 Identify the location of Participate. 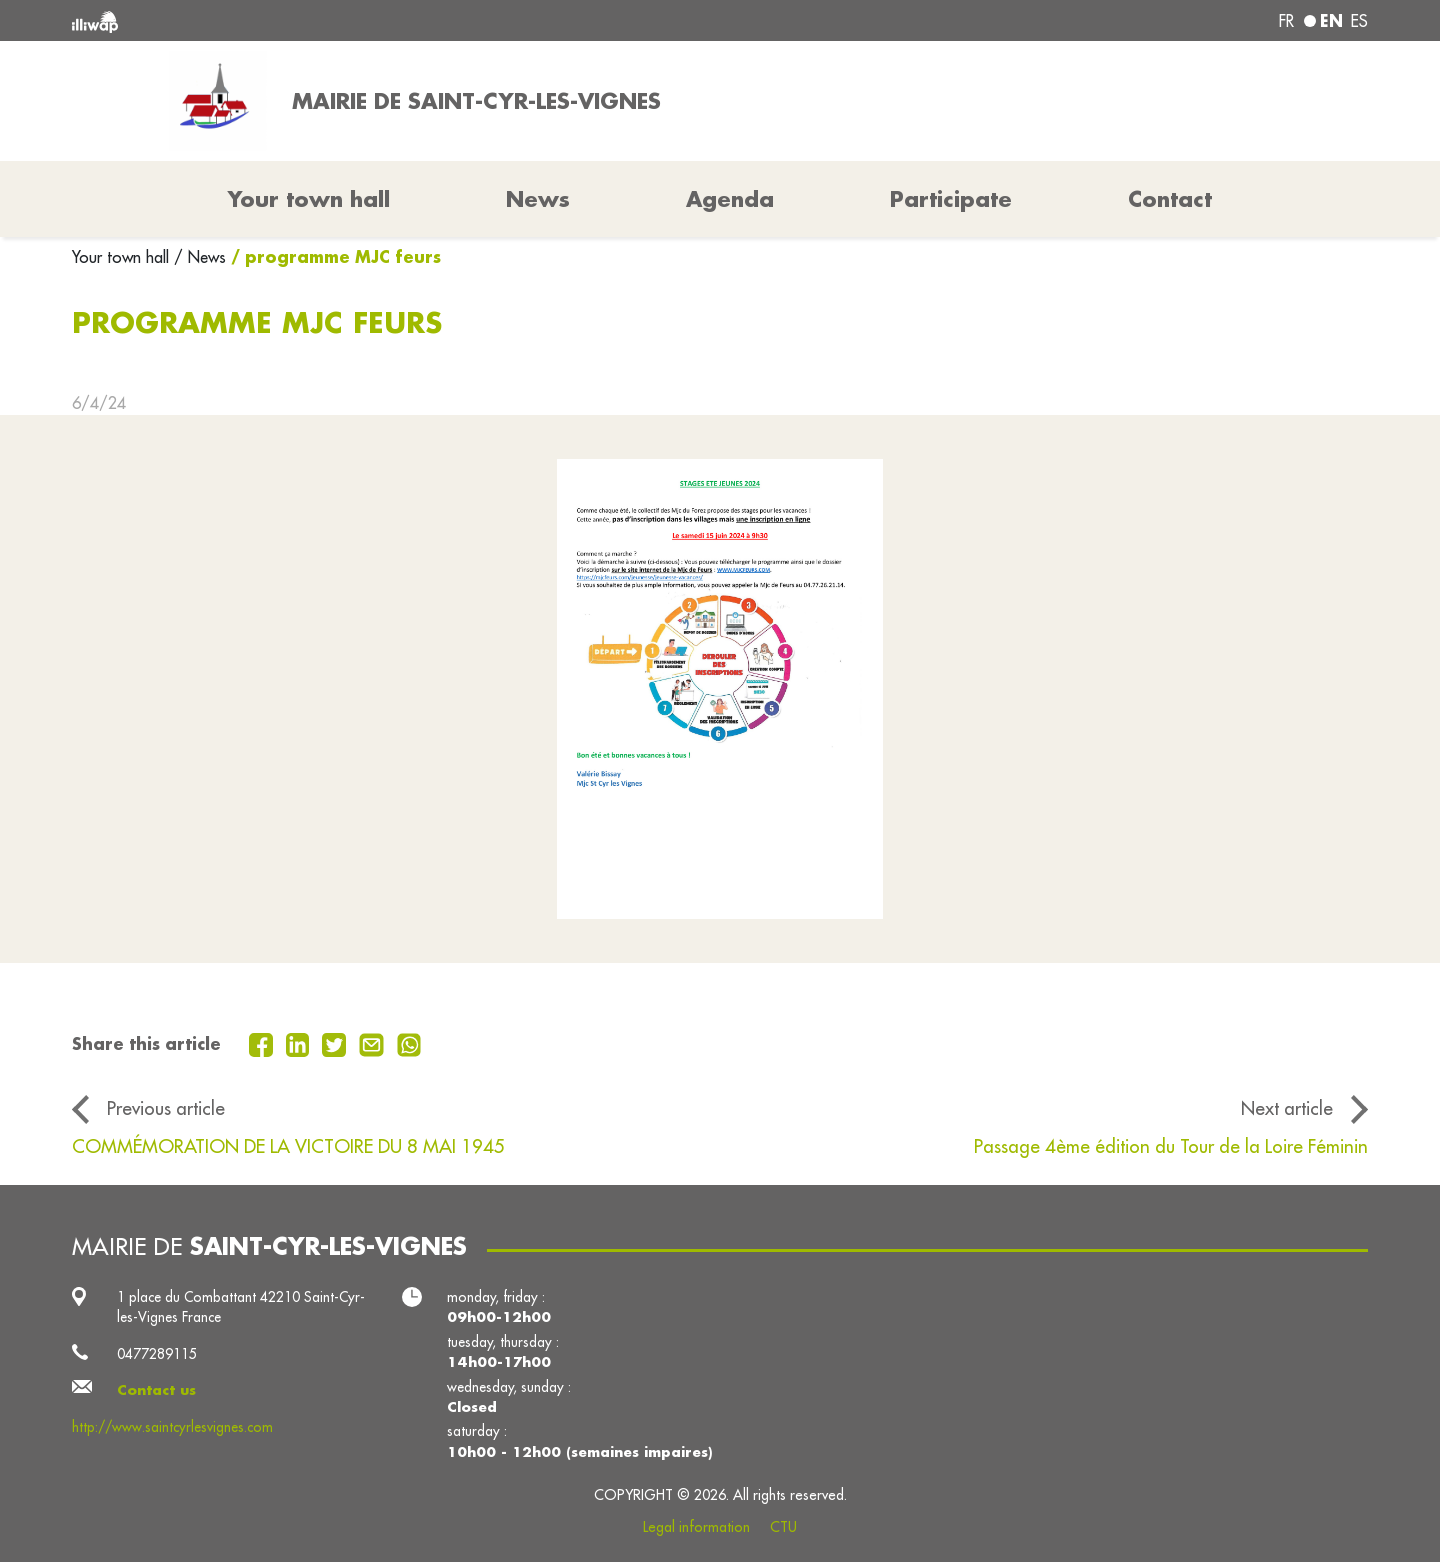
(951, 199).